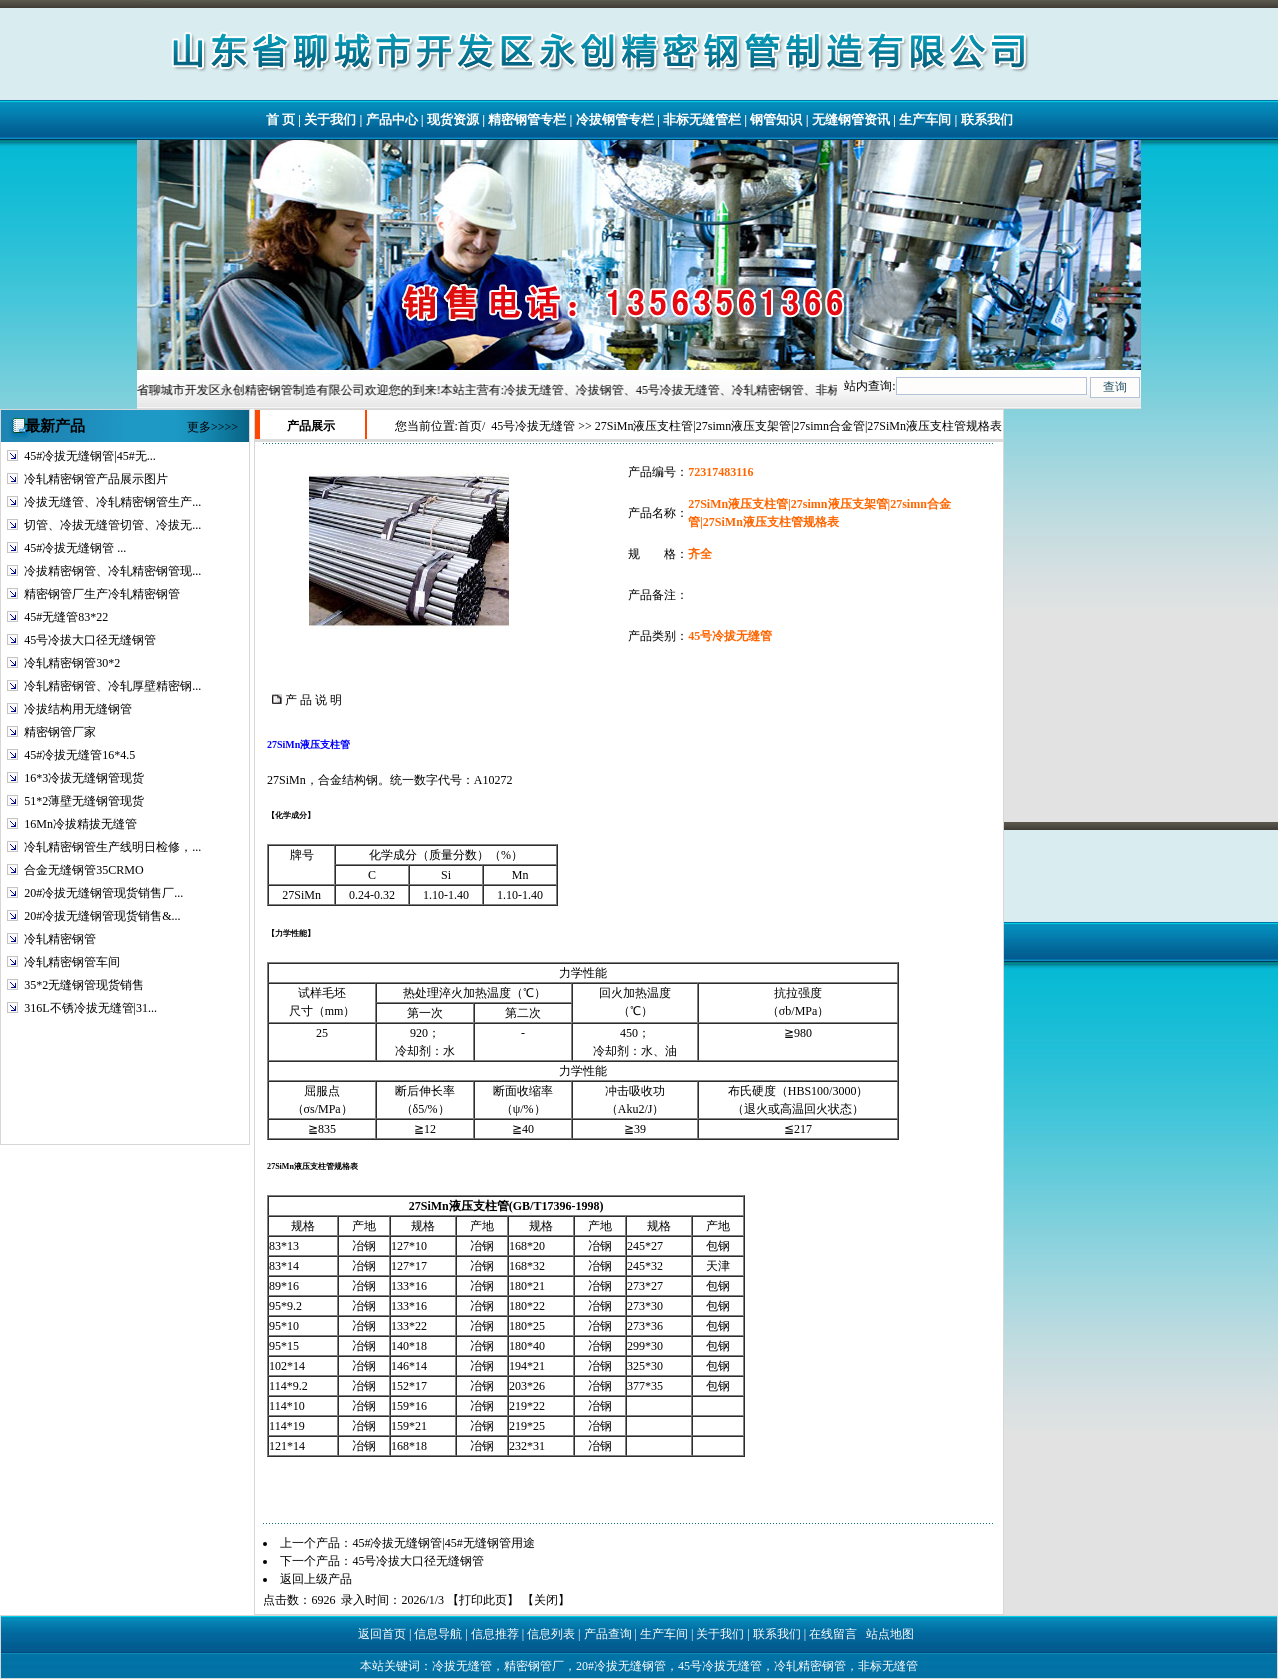 The width and height of the screenshot is (1278, 1679). Describe the element at coordinates (330, 119) in the screenshot. I see `关于我们` at that location.